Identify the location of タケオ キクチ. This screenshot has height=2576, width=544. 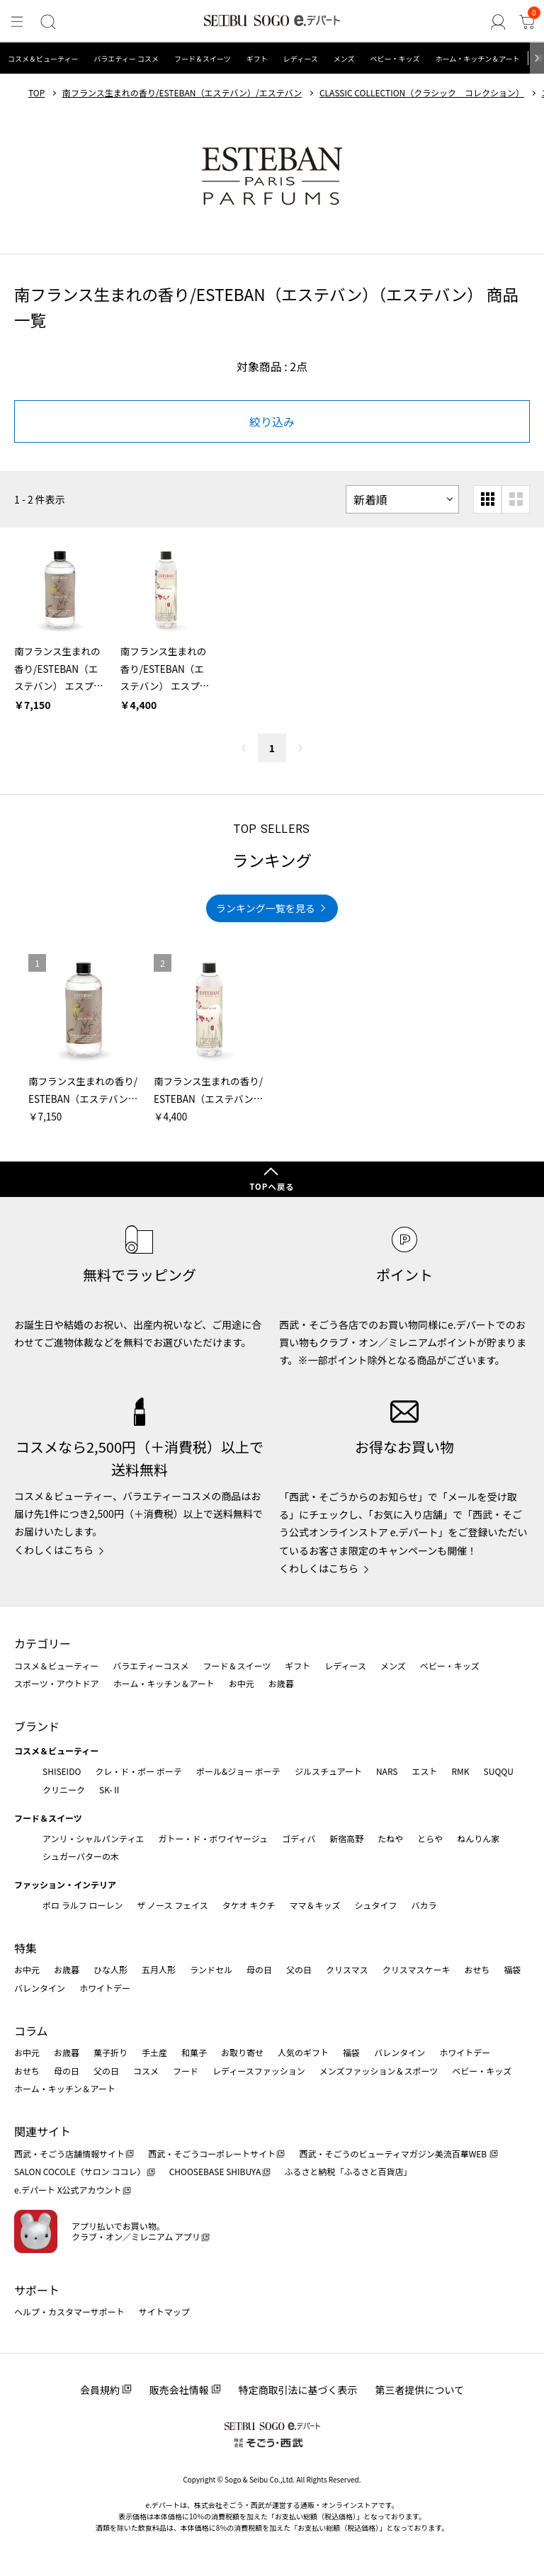
(249, 1905).